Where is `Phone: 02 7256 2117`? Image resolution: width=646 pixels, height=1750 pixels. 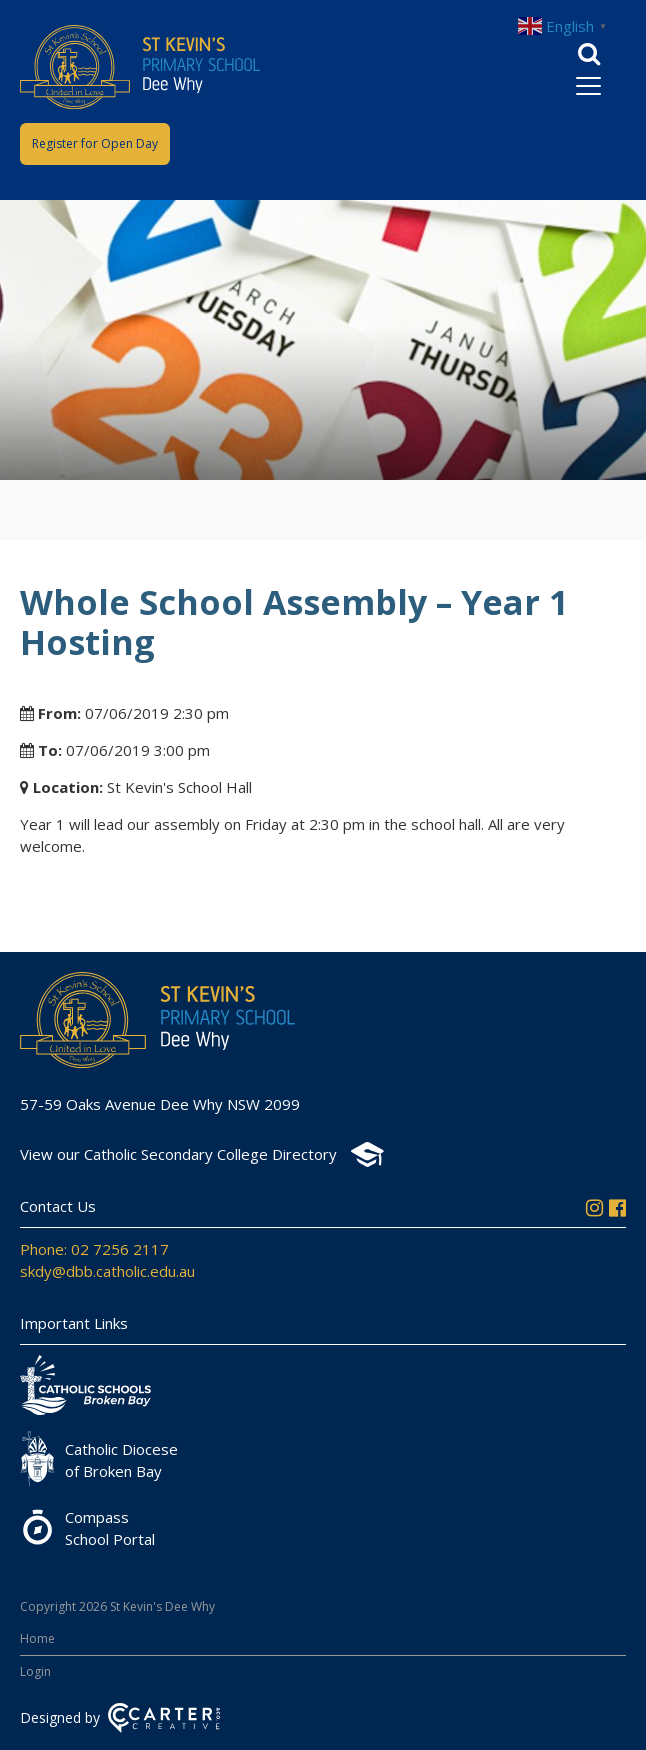
Phone: 02 7256 2117 is located at coordinates (94, 1249).